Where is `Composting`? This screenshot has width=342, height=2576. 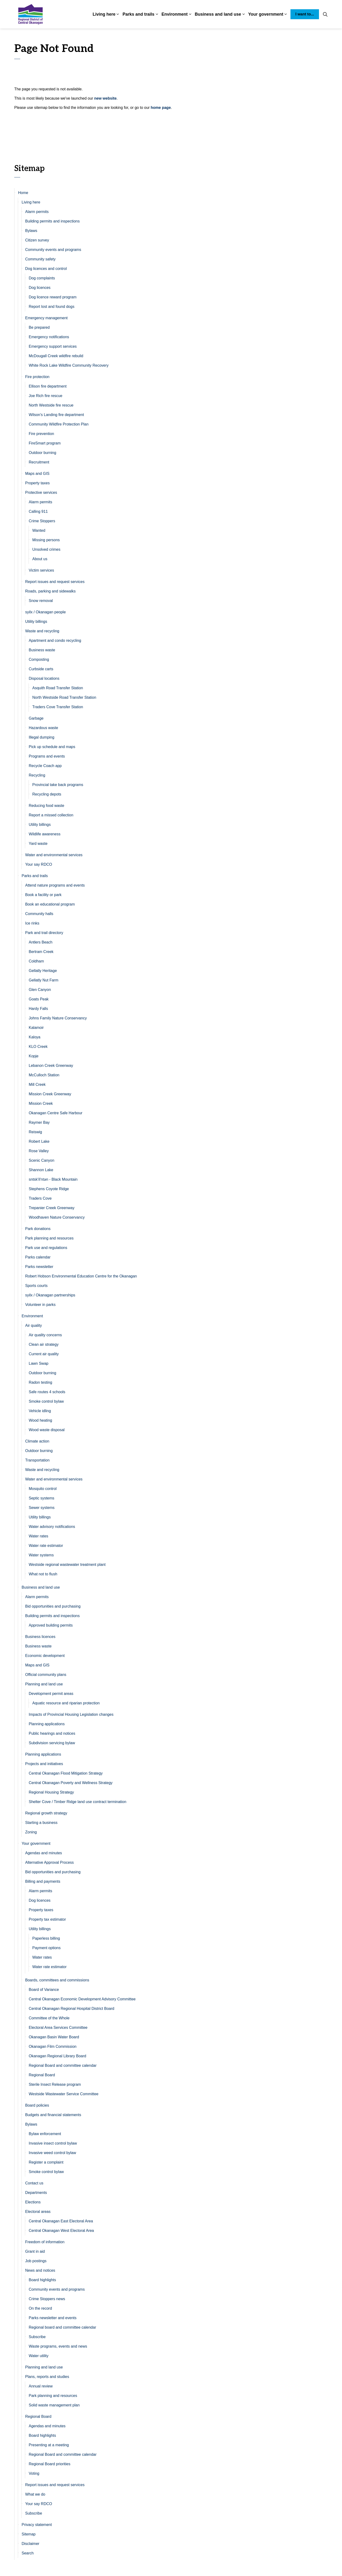
Composting is located at coordinates (39, 659).